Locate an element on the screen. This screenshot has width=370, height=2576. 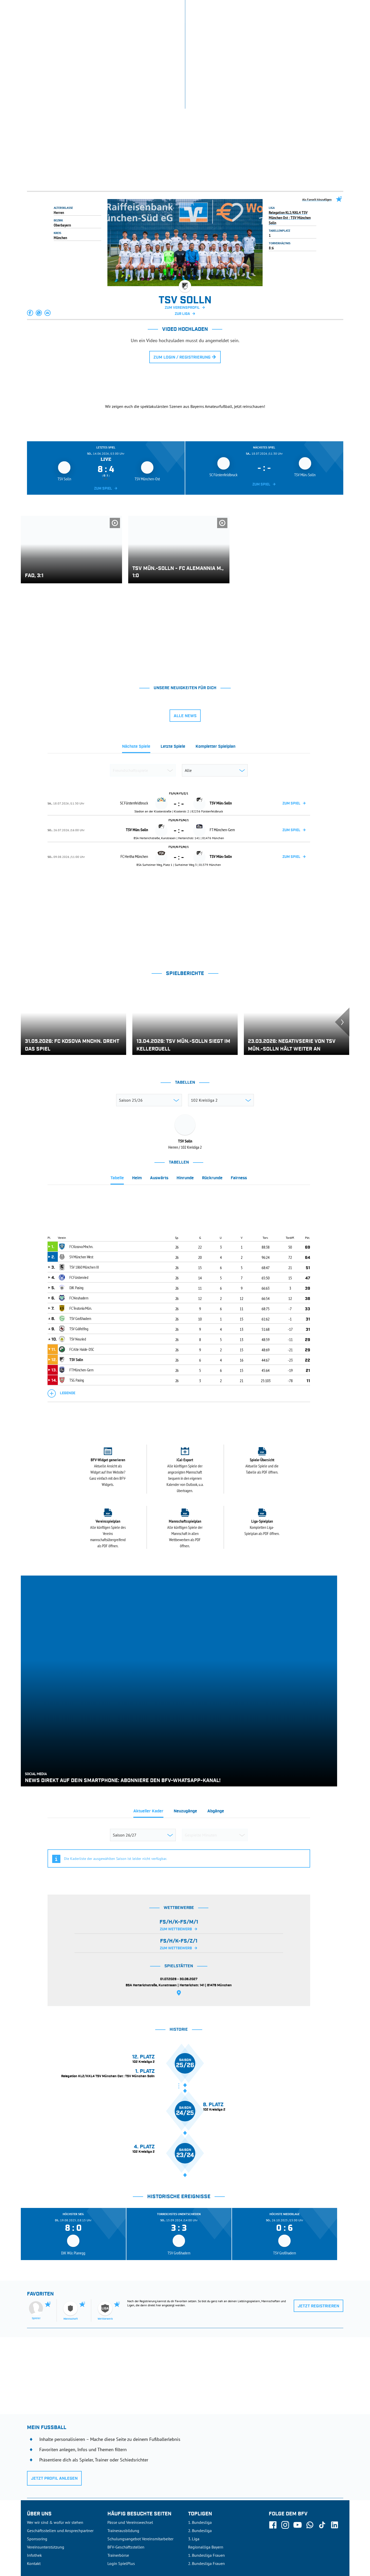
FC Fürstenried is located at coordinates (78, 1203).